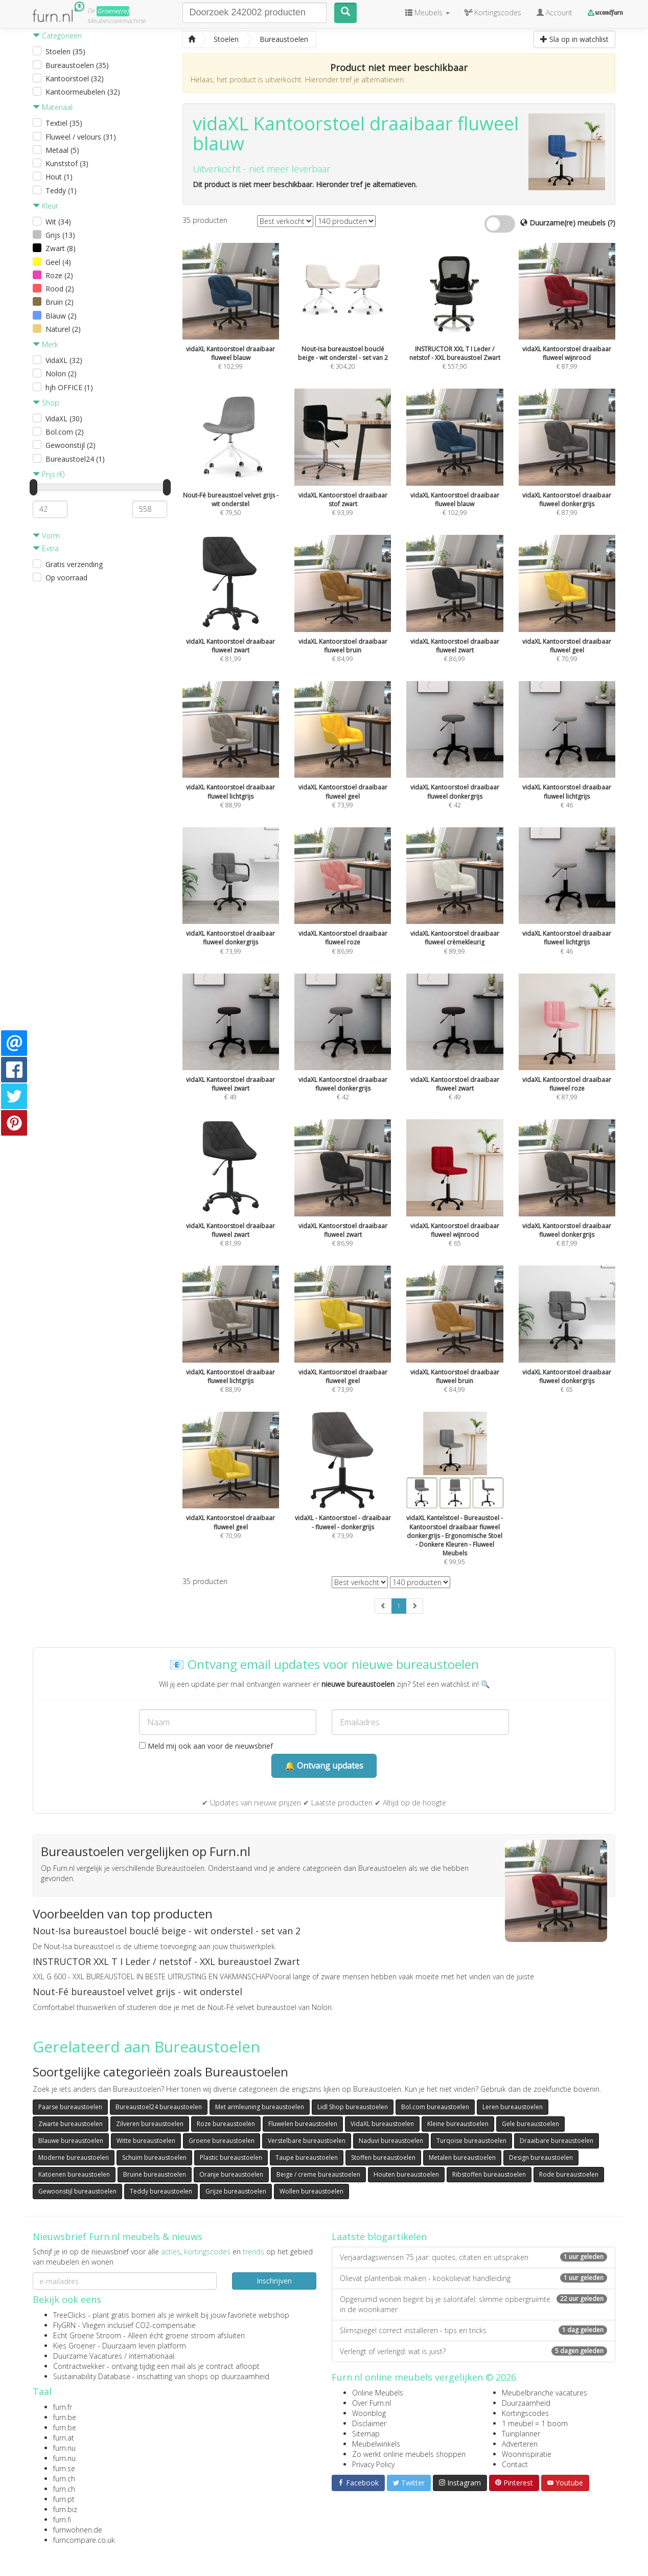 This screenshot has width=648, height=2576. Describe the element at coordinates (46, 548) in the screenshot. I see `Extra` at that location.